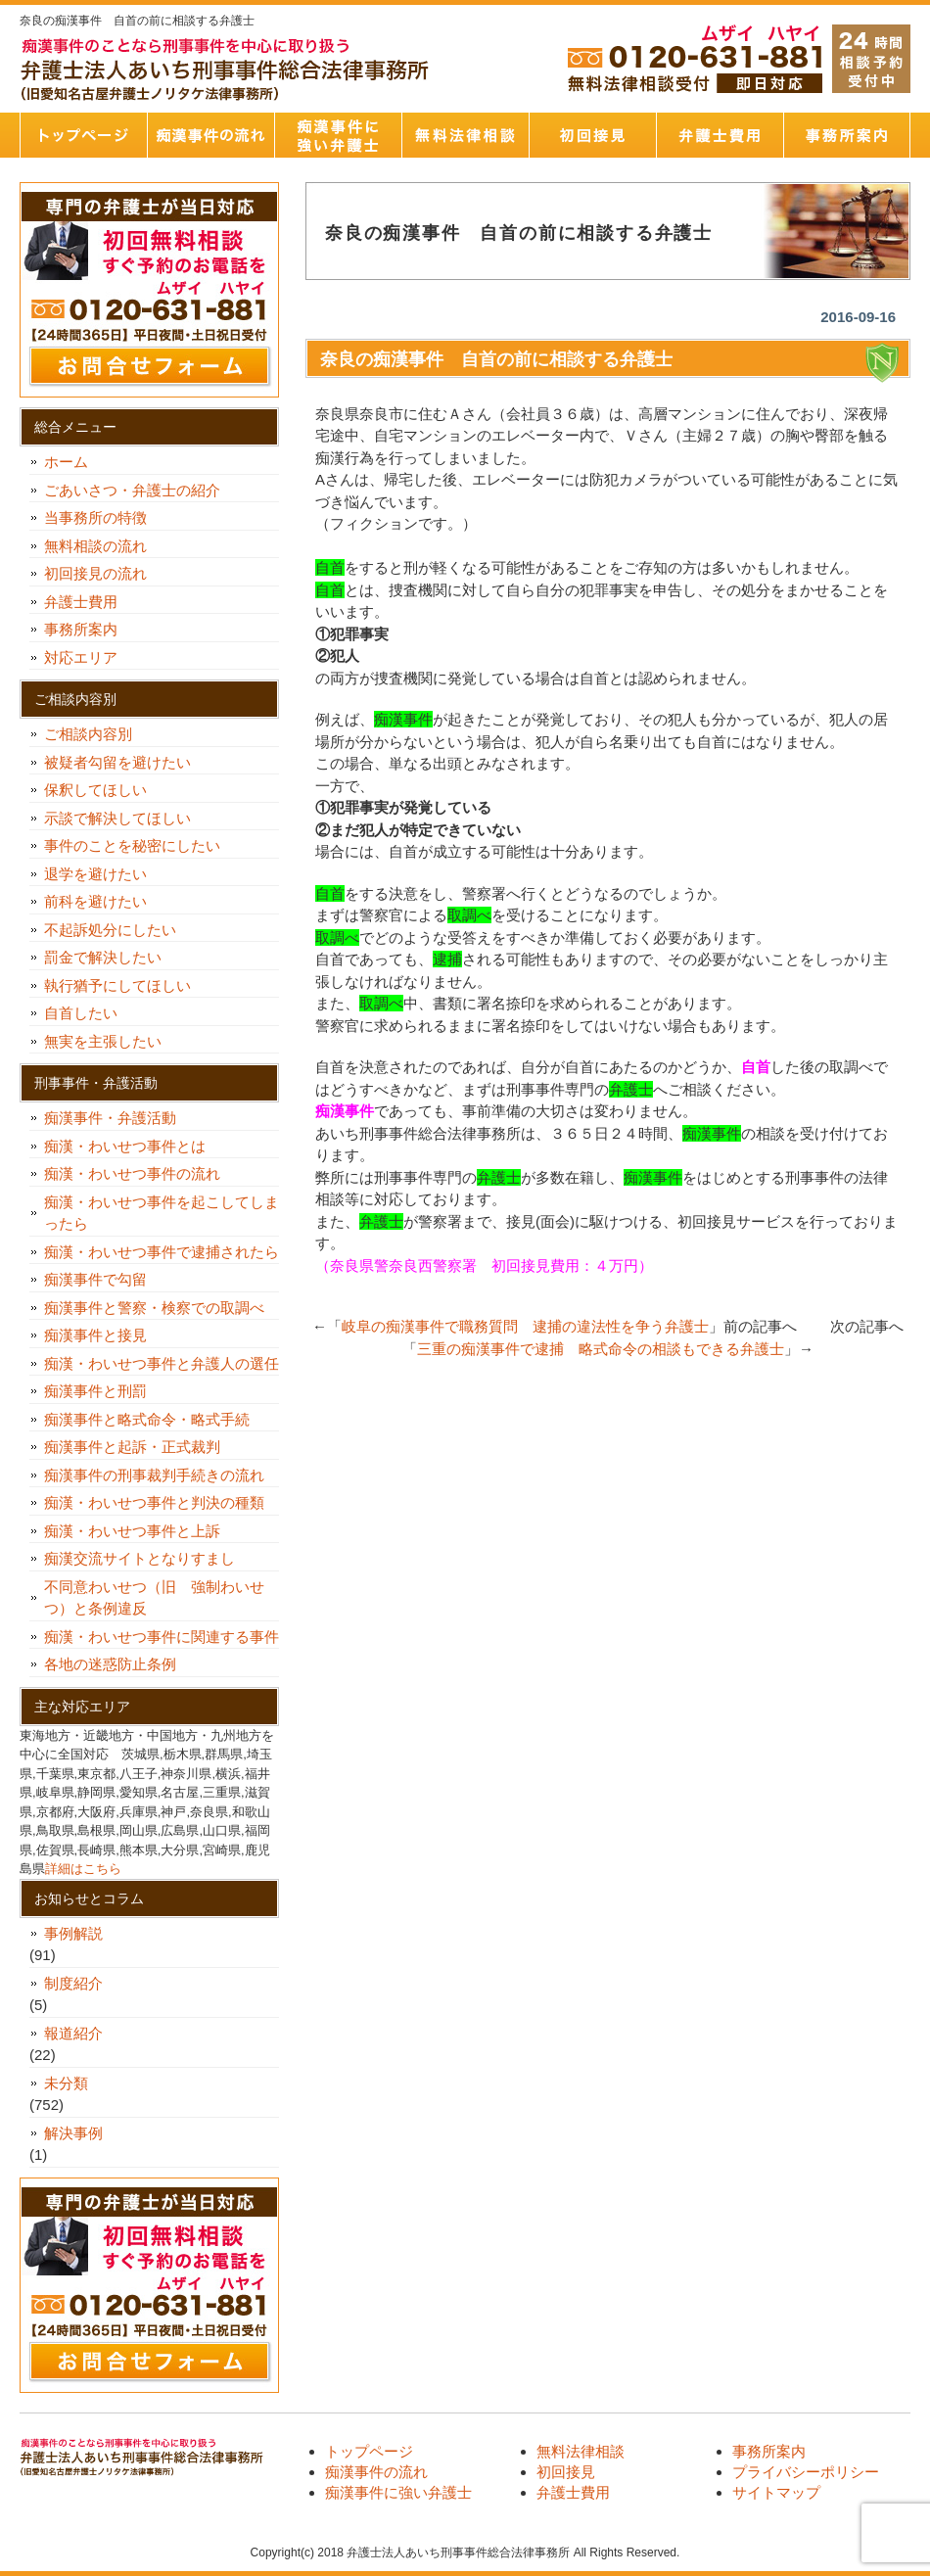  What do you see at coordinates (161, 1213) in the screenshot?
I see `痴漢・わいせつ事件を起こしてしまったら` at bounding box center [161, 1213].